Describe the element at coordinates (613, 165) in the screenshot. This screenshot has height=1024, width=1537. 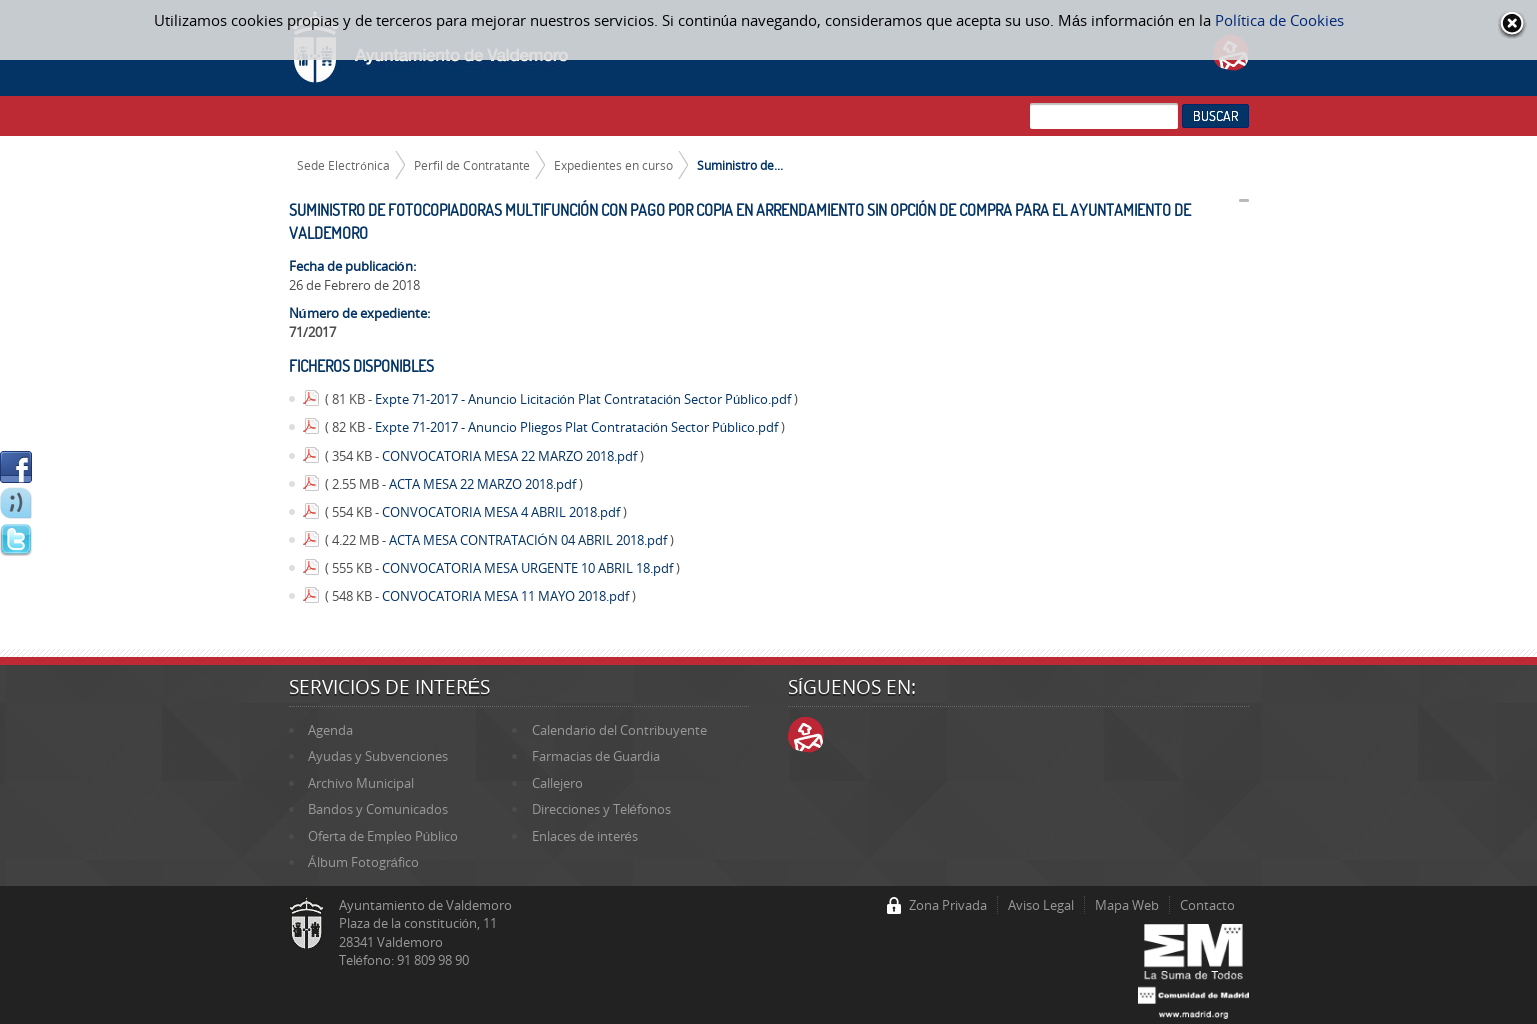
I see `Expedientes en curso` at that location.